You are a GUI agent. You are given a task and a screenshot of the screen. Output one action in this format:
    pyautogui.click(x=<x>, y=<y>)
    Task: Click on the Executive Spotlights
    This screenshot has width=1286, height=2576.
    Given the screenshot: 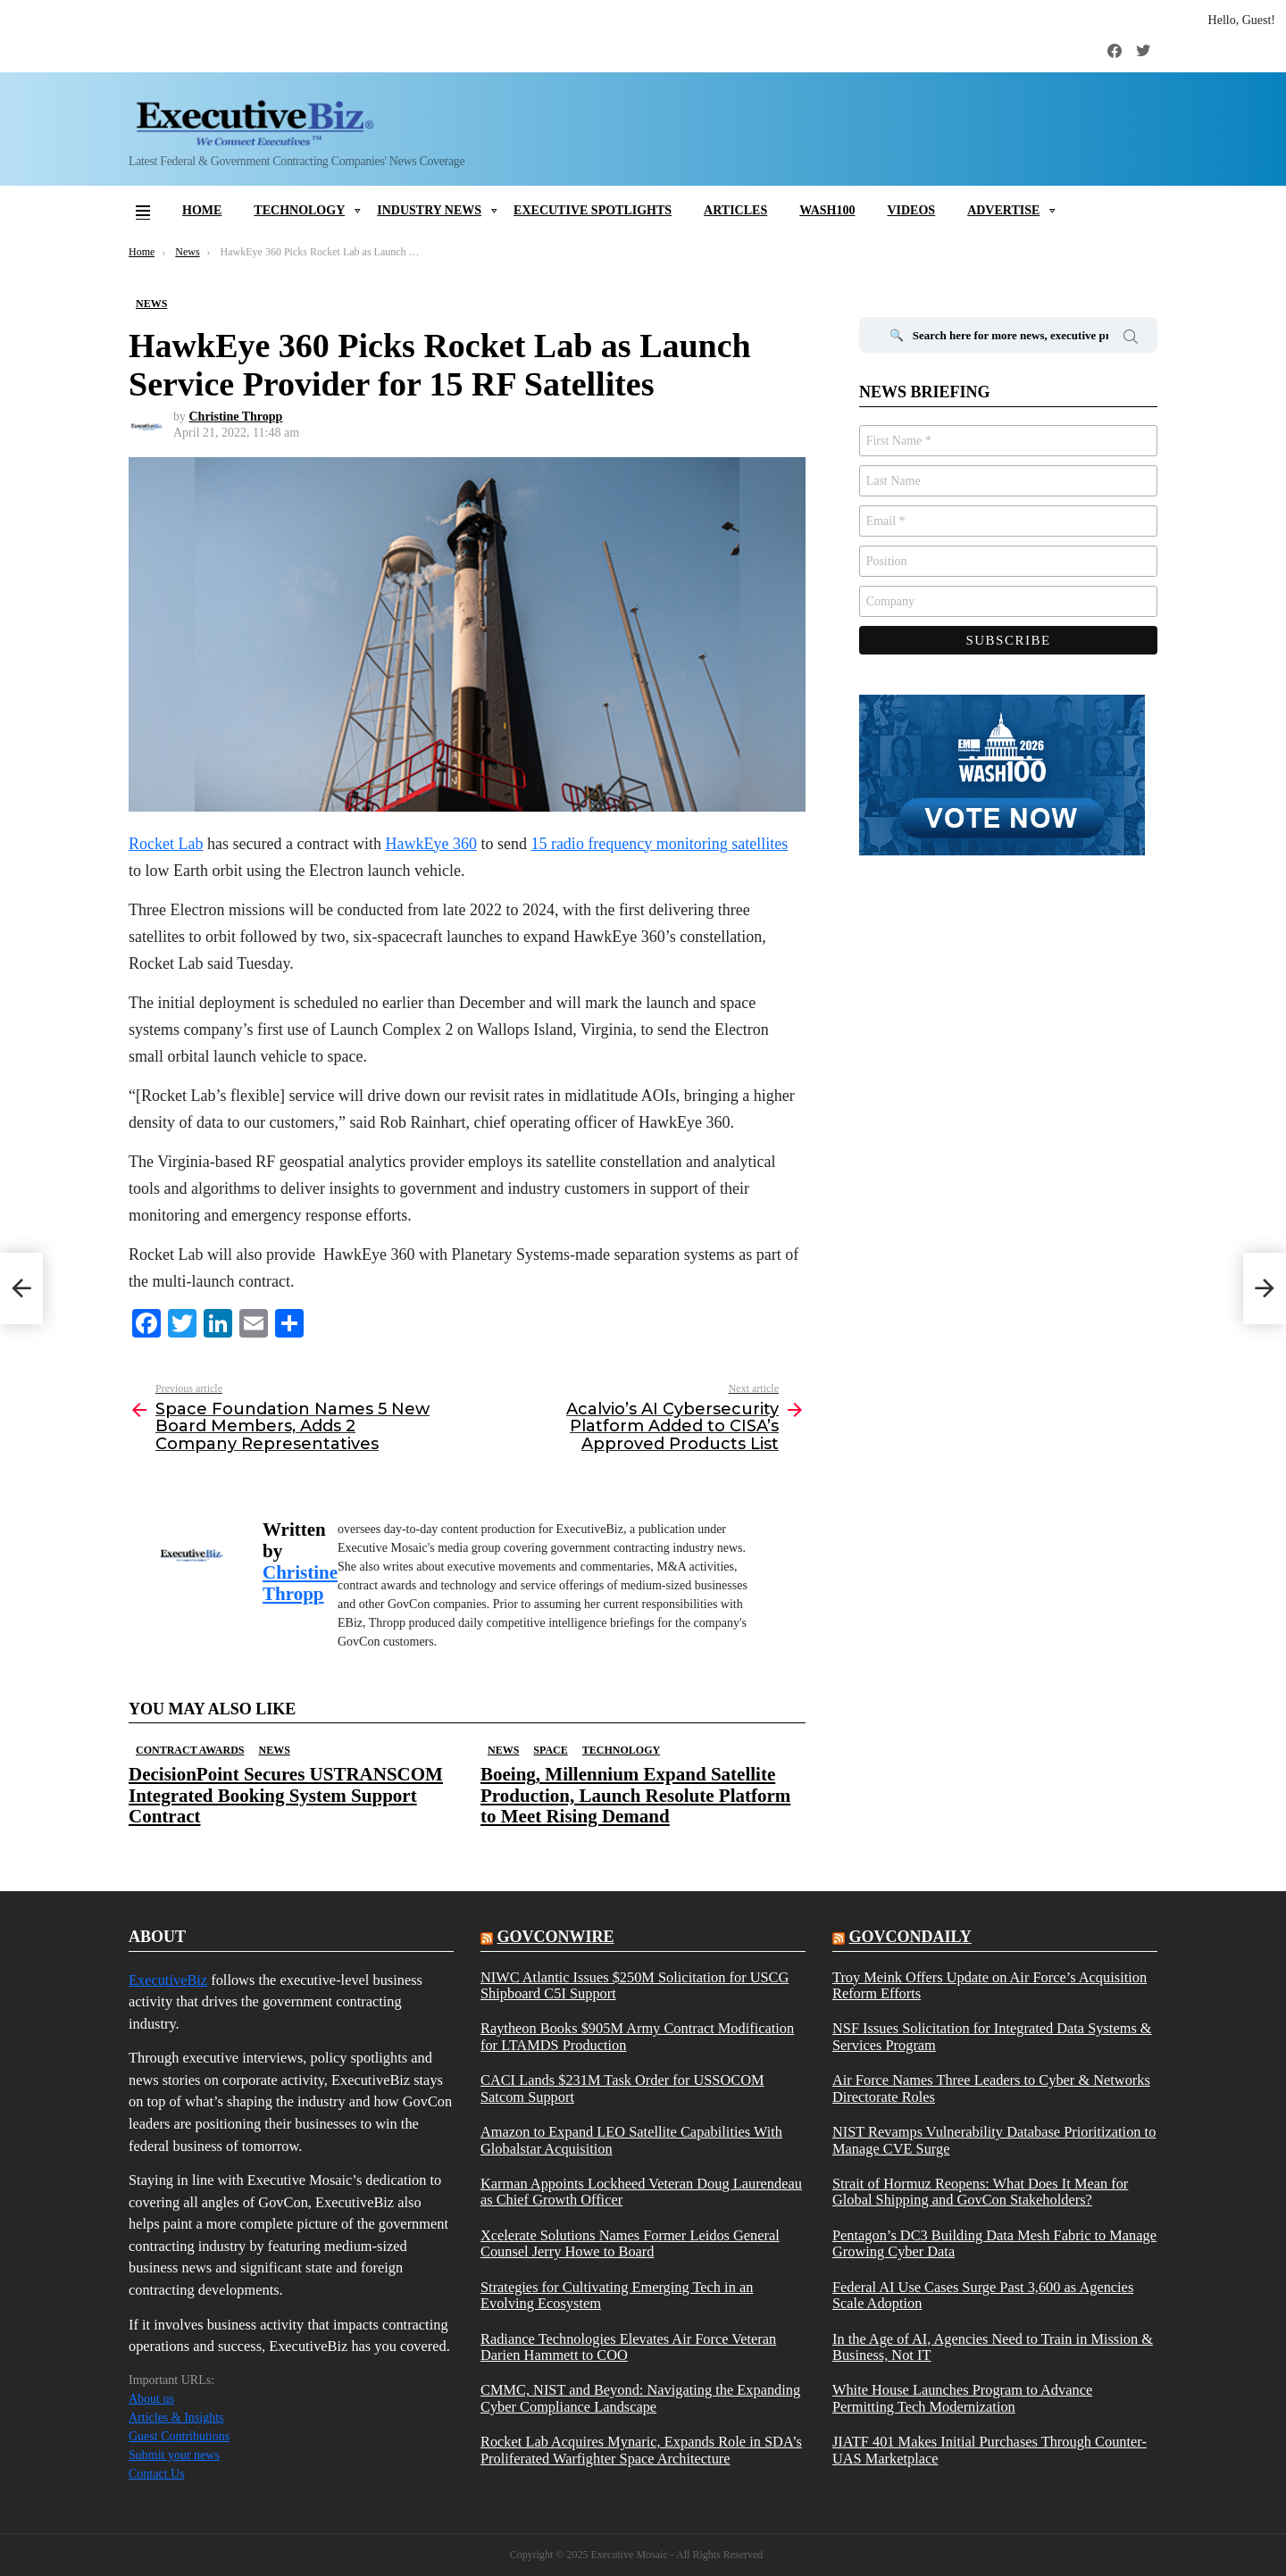 What is the action you would take?
    pyautogui.click(x=593, y=210)
    